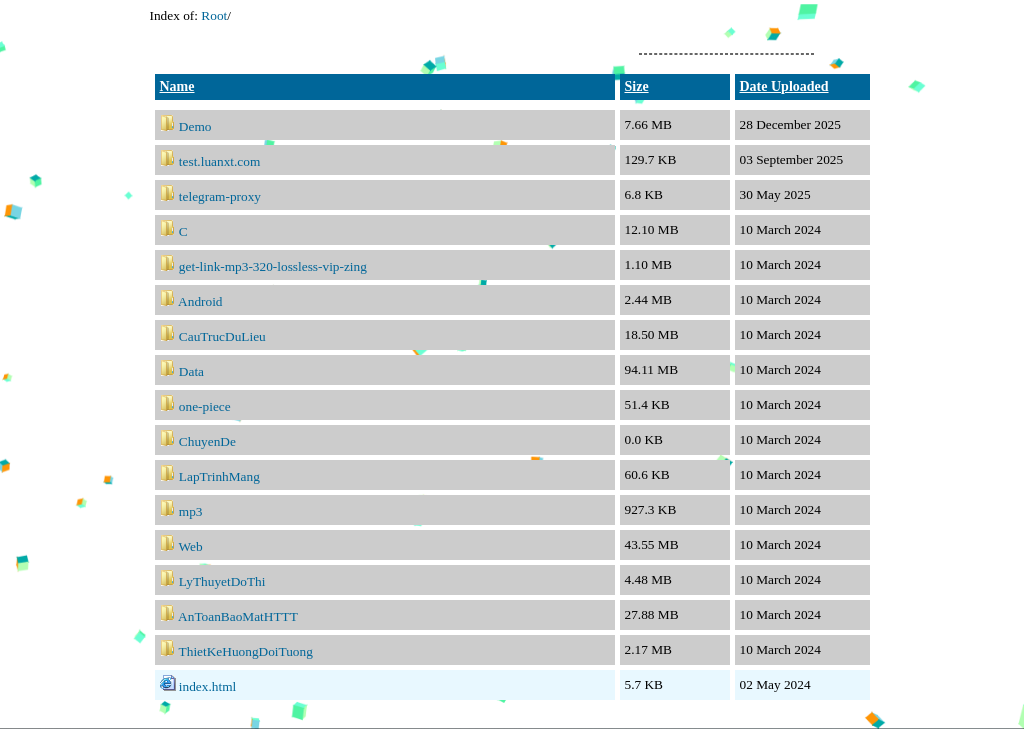 The image size is (1024, 729). I want to click on Web, so click(191, 546).